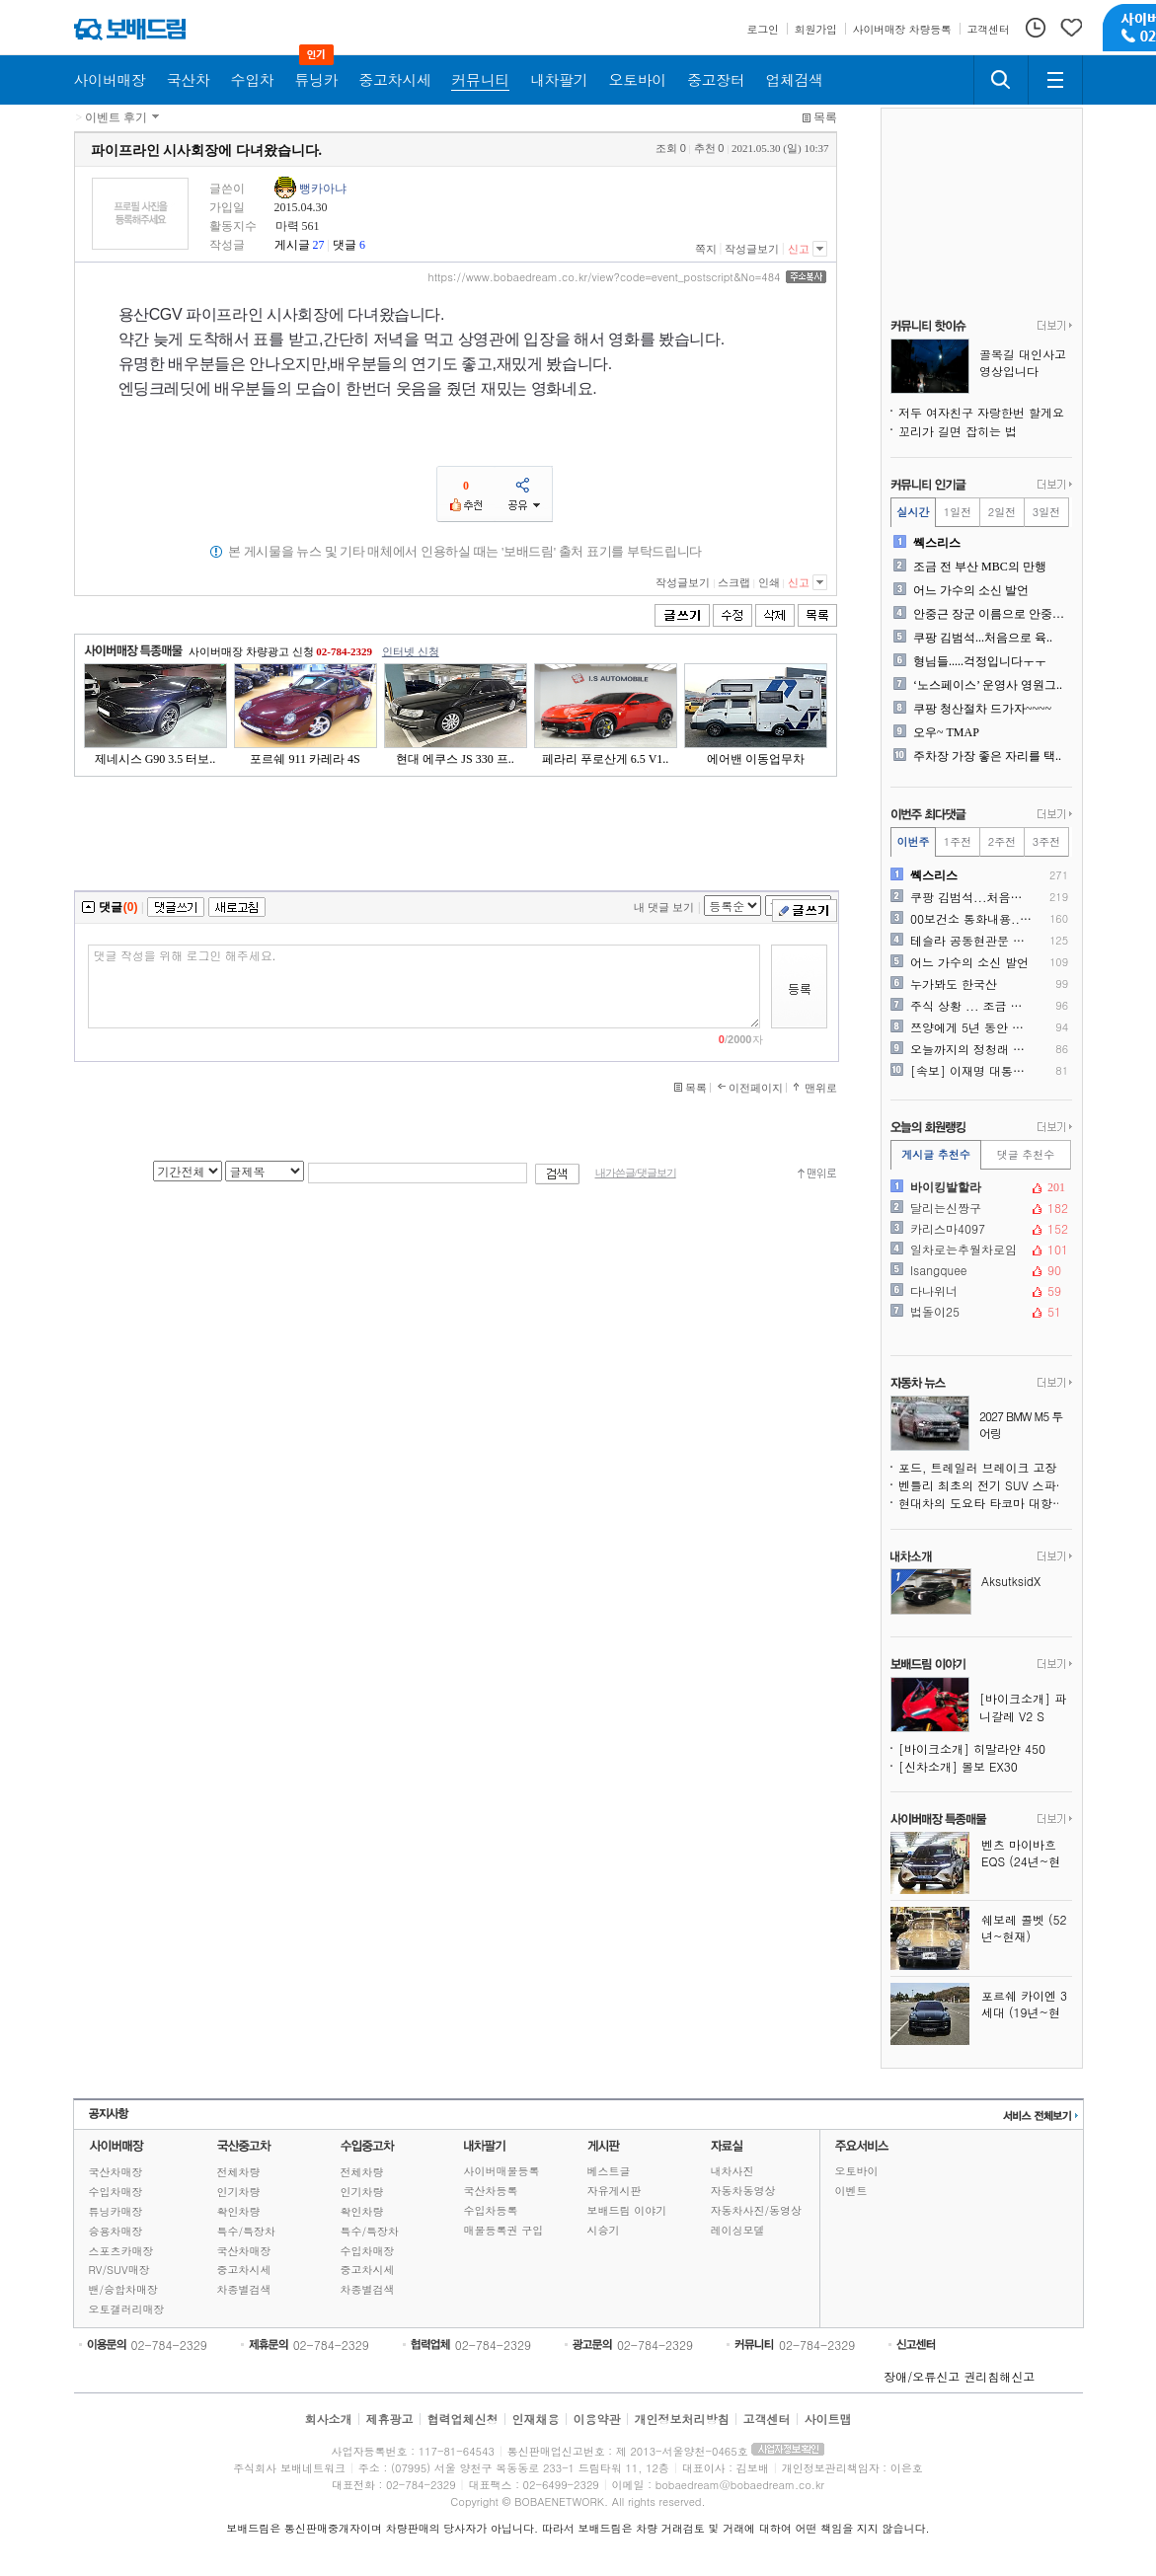 The width and height of the screenshot is (1156, 2576). What do you see at coordinates (953, 984) in the screenshot?
I see `누가봐도 한국산` at bounding box center [953, 984].